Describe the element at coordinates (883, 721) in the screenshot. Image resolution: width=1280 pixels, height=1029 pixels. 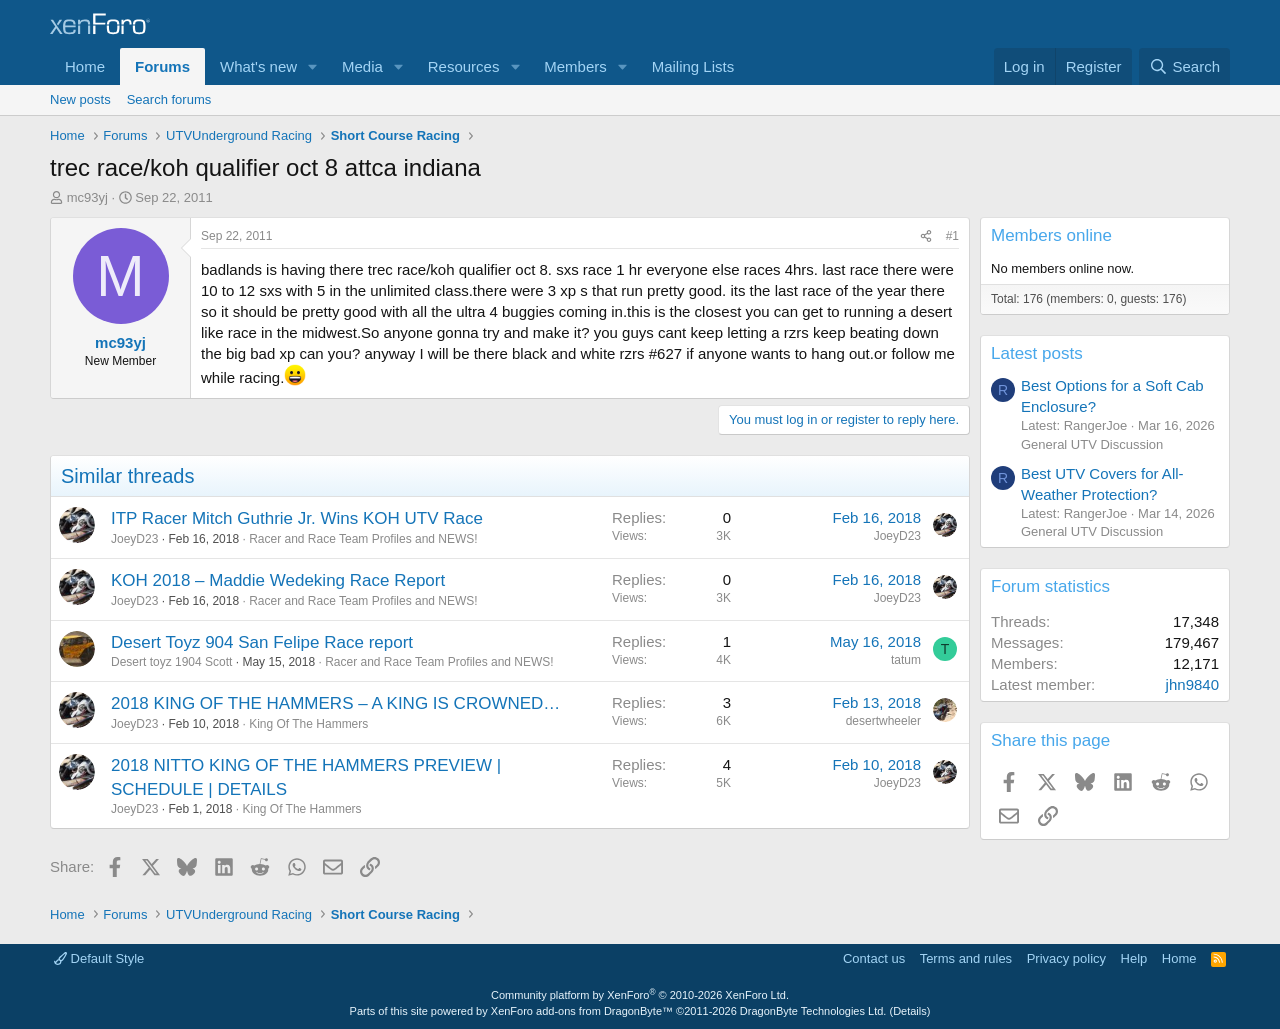
I see `desertwheeler` at that location.